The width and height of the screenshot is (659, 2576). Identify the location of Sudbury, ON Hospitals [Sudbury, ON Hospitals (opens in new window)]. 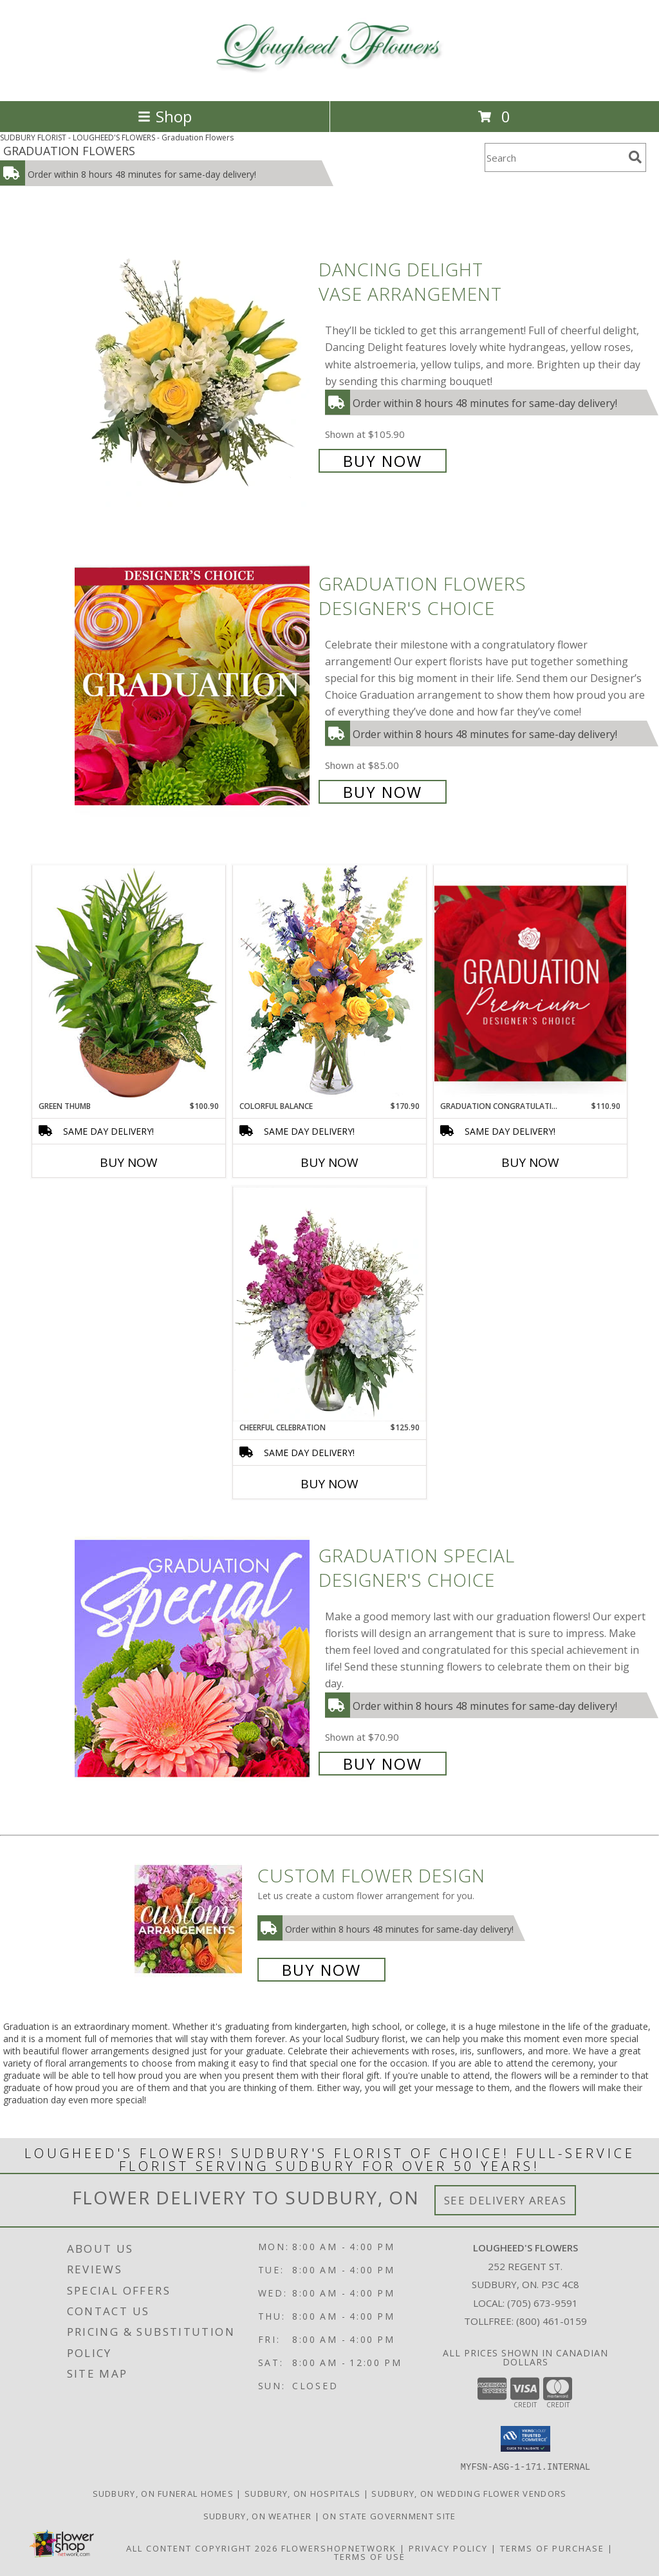
(302, 2493).